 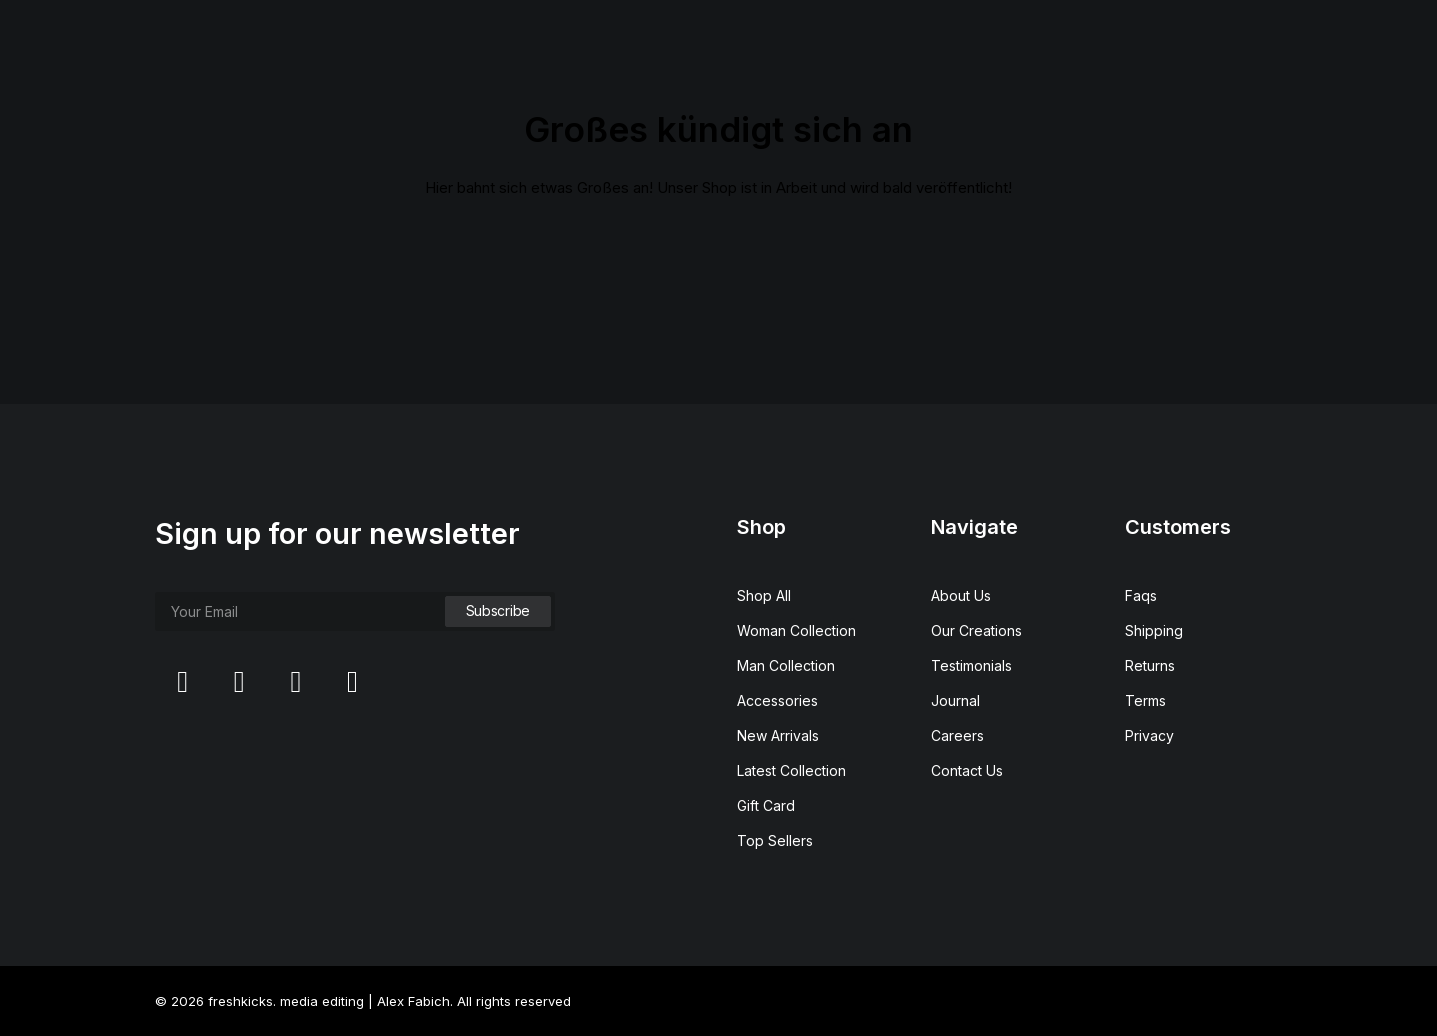 I want to click on Top Sellers, so click(x=775, y=840).